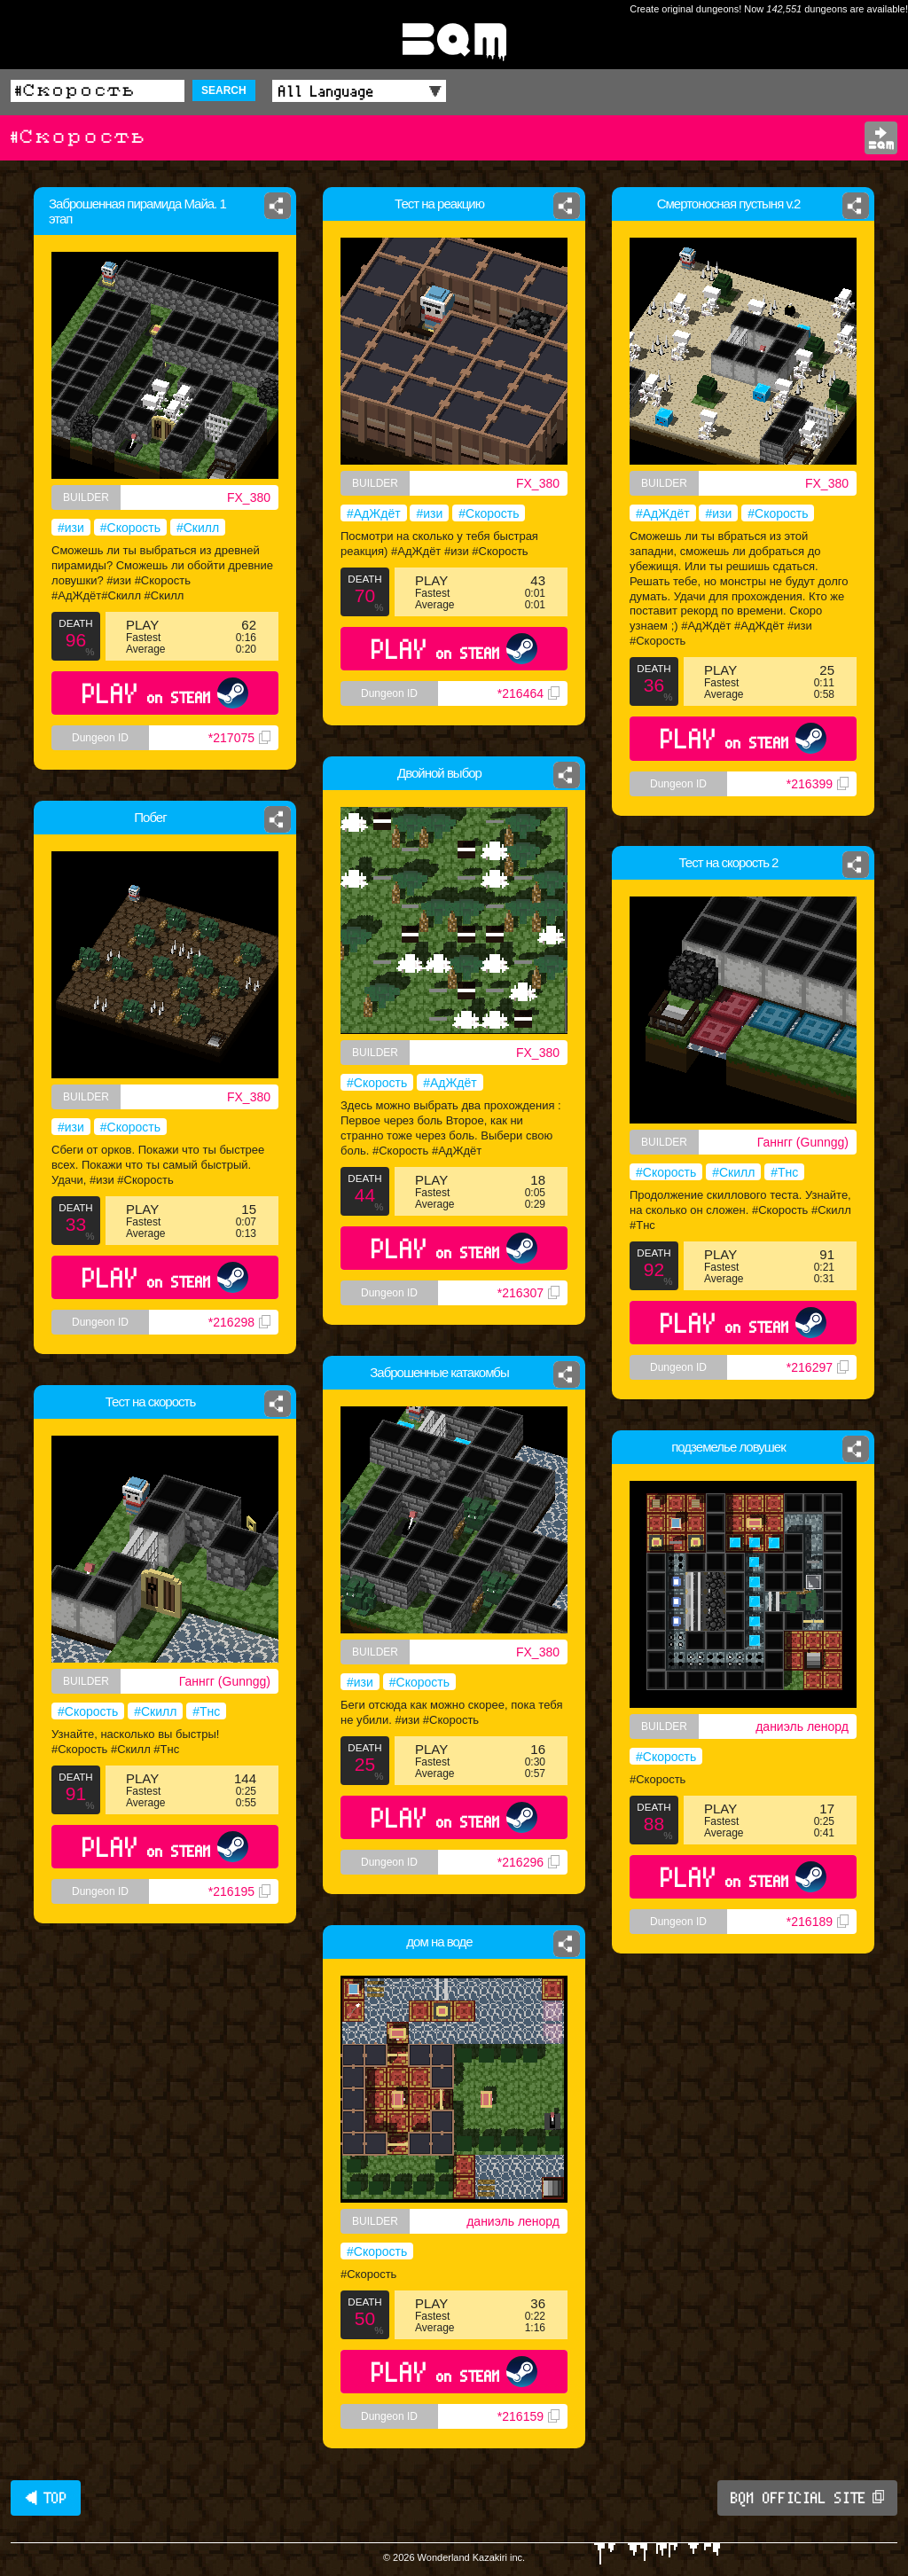 This screenshot has width=908, height=2576. I want to click on Ганнгг (Gunngg), so click(803, 1142).